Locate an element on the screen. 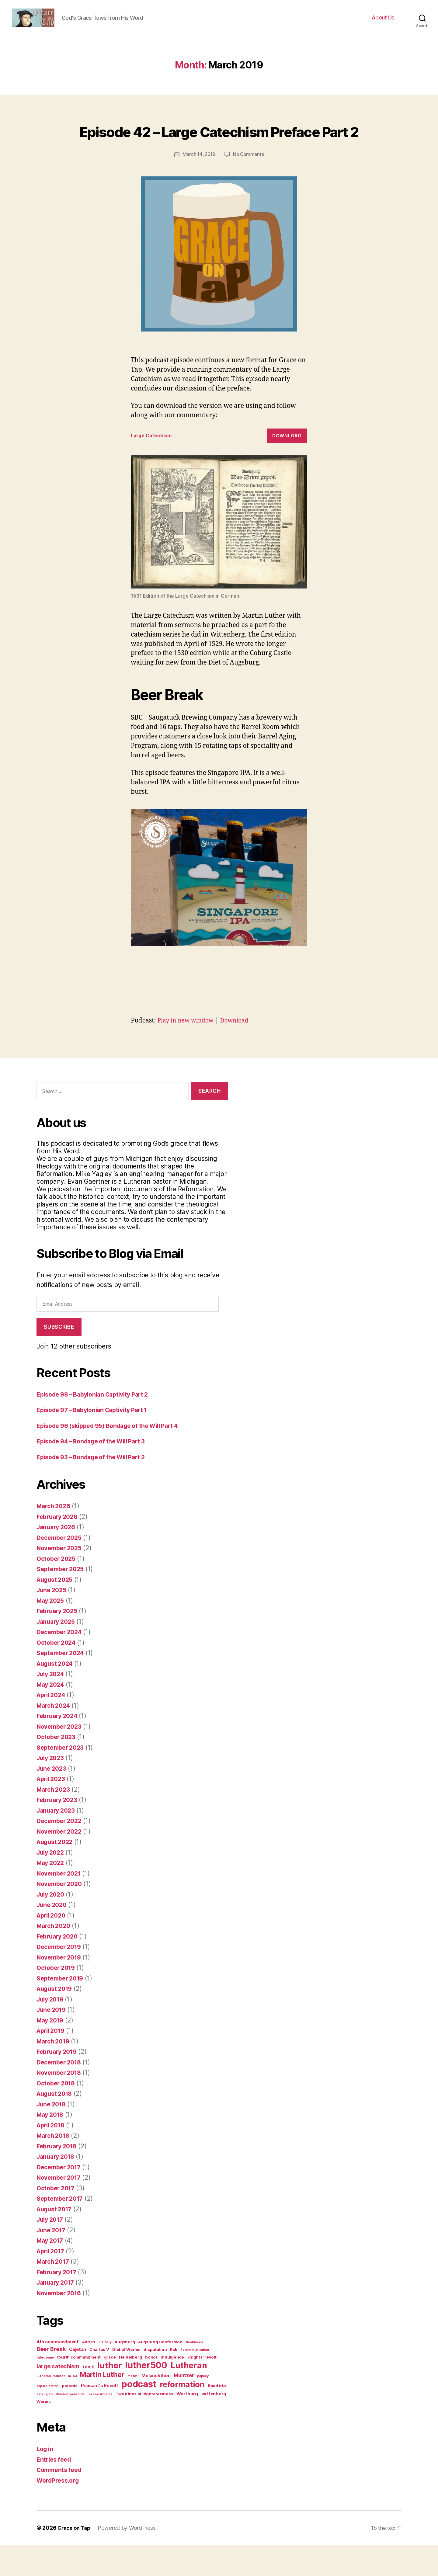 Image resolution: width=438 pixels, height=2576 pixels. Log in is located at coordinates (45, 2480).